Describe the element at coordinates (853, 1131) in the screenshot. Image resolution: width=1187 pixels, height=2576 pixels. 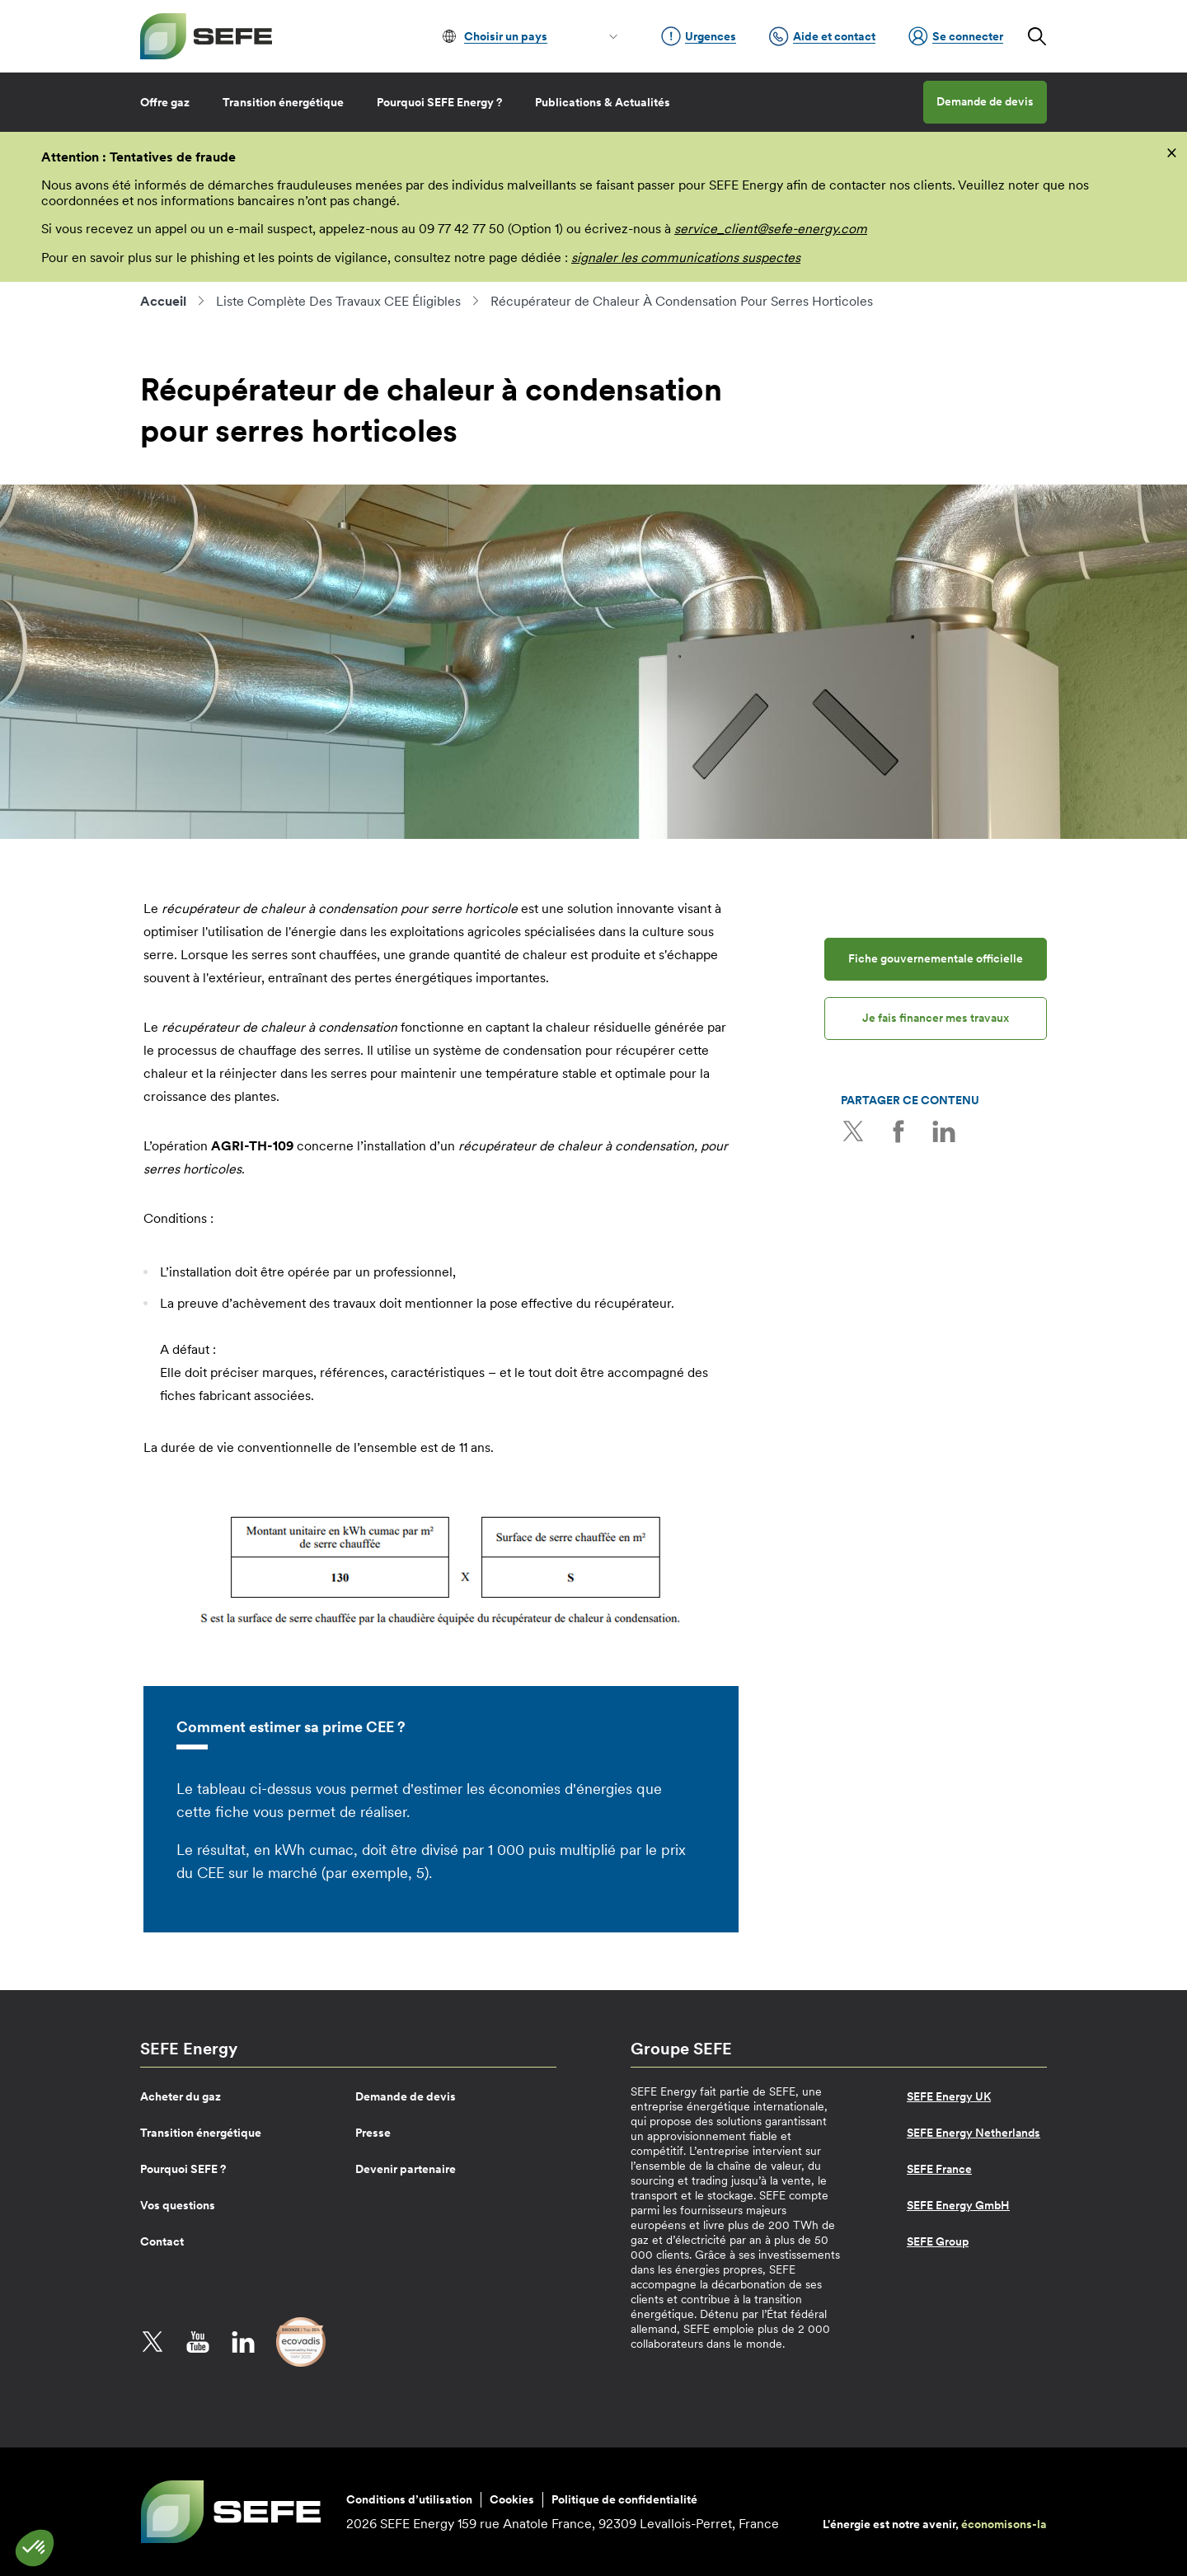
I see `Twitter` at that location.